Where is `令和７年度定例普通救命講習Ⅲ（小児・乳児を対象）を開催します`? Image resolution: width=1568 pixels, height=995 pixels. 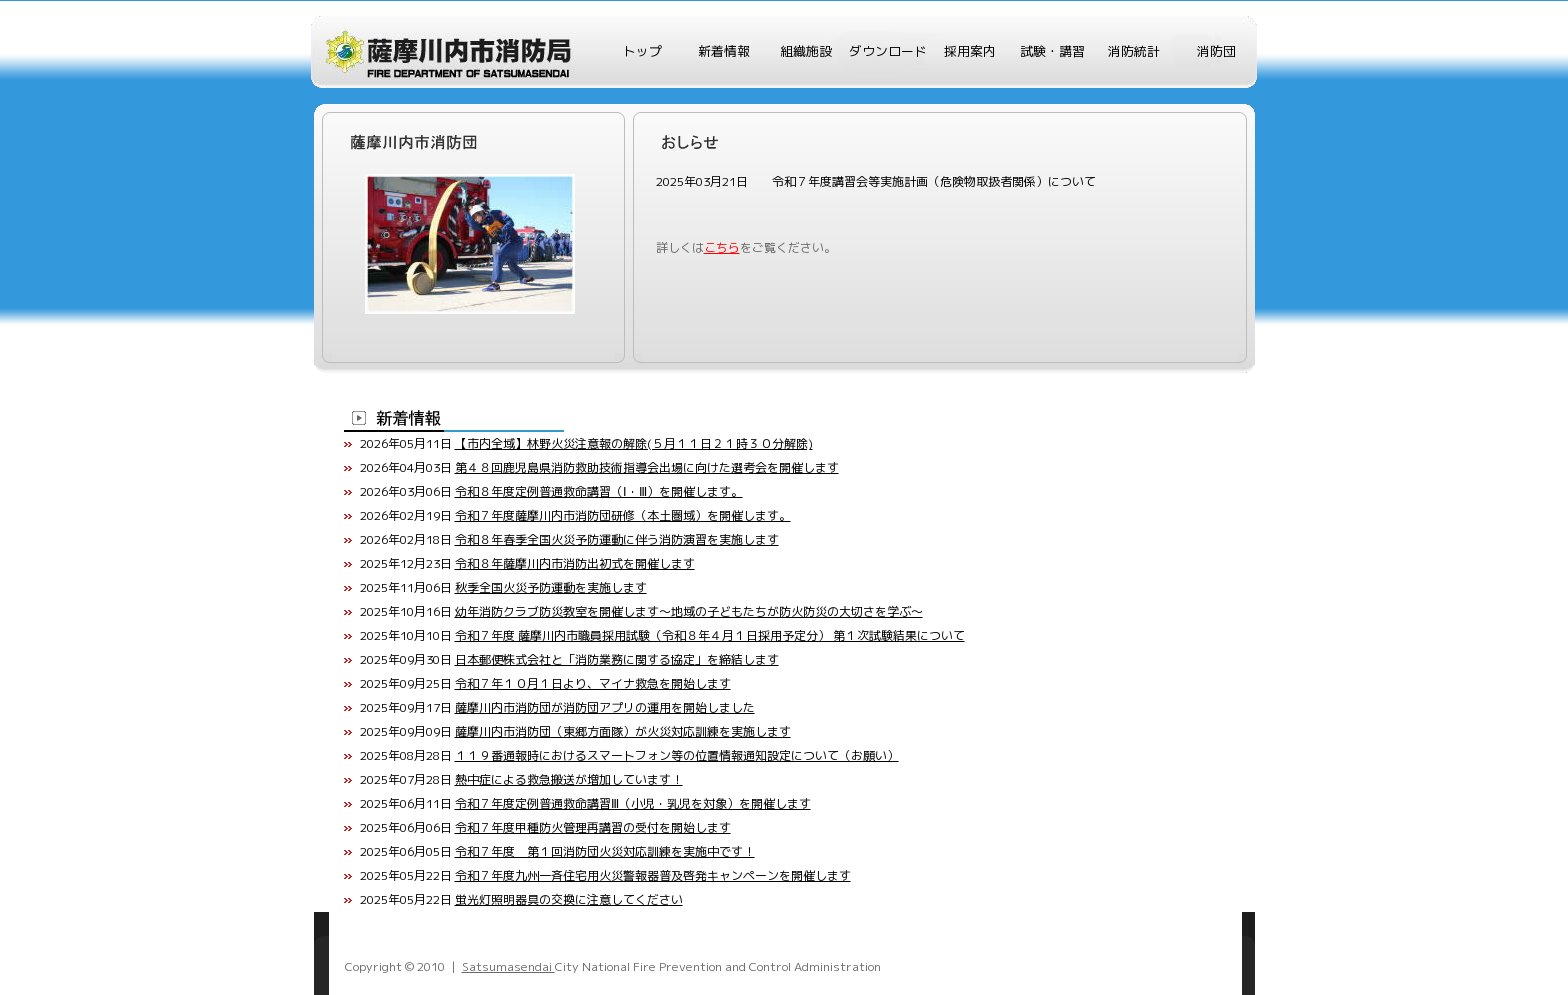
令和７年度定例普通救命講習Ⅲ（小児・乳児を対象）を開催します is located at coordinates (633, 803).